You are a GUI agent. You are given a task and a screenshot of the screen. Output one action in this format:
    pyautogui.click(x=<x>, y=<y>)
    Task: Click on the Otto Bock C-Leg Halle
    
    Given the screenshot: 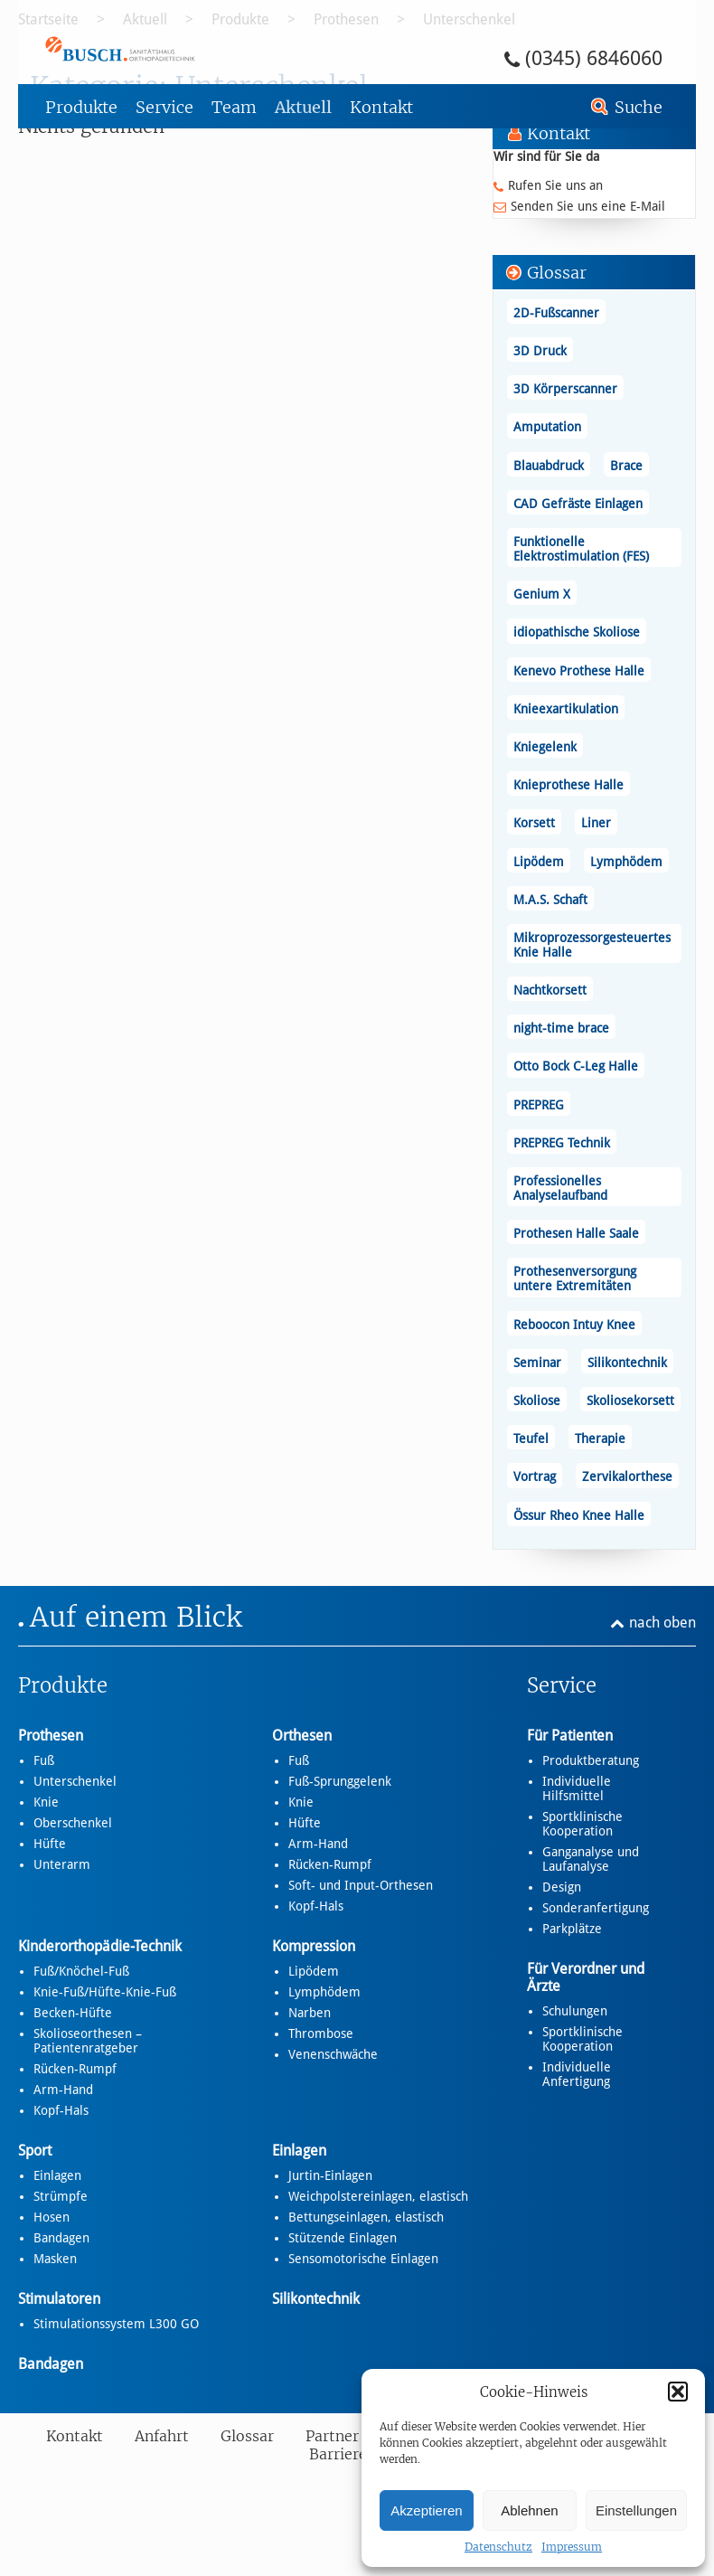 What is the action you would take?
    pyautogui.click(x=575, y=1066)
    